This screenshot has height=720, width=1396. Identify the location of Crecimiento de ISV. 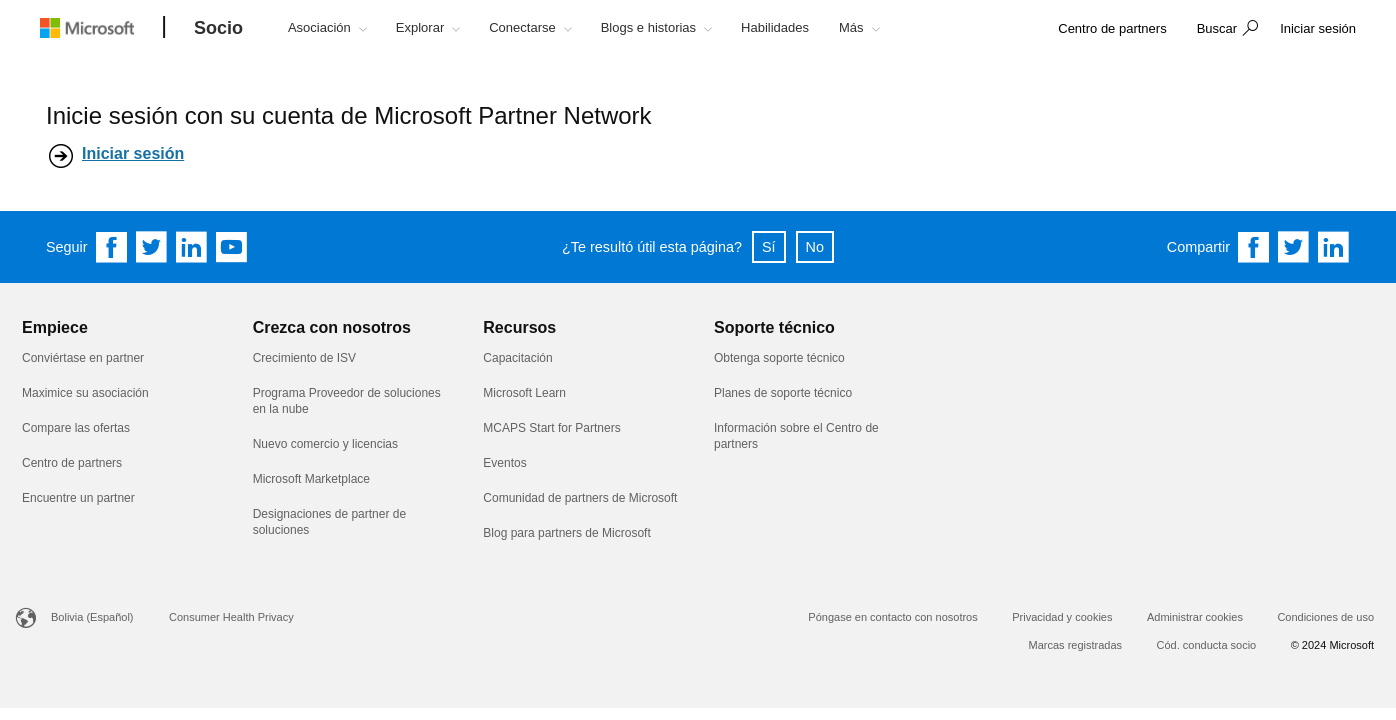
(304, 358).